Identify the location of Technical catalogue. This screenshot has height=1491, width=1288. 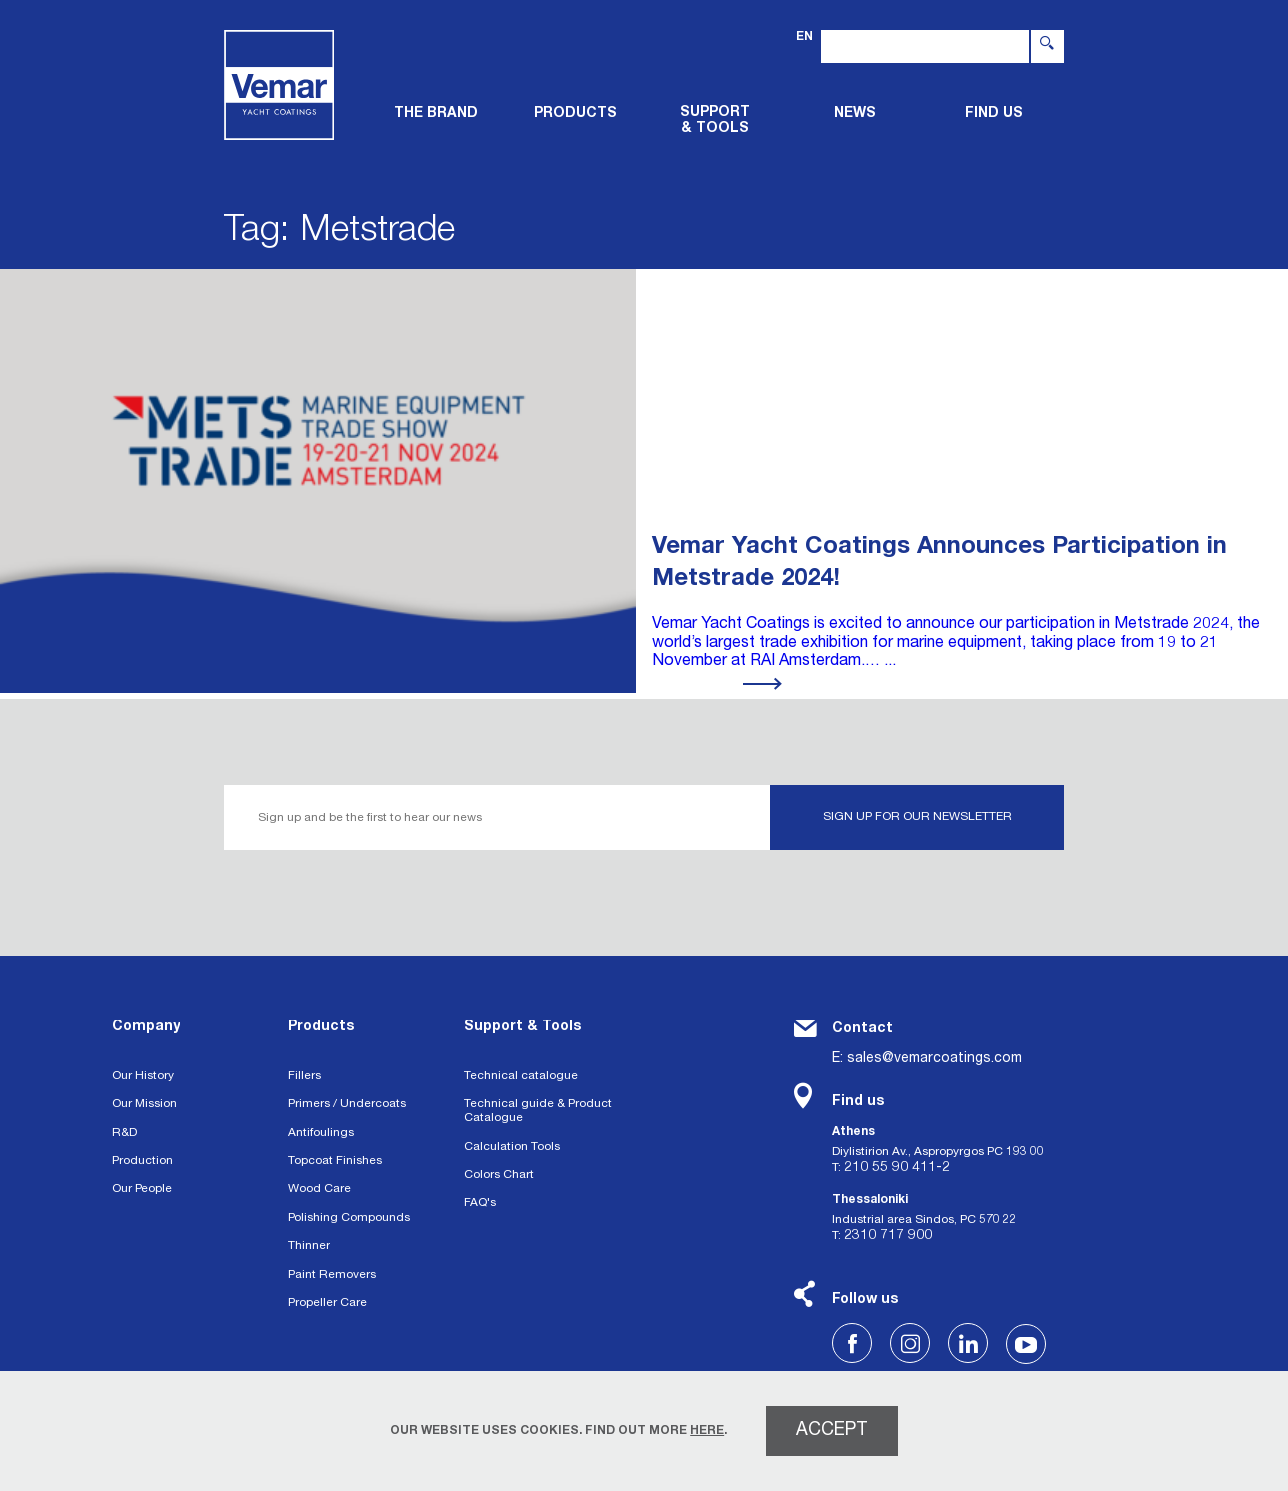
(521, 1076).